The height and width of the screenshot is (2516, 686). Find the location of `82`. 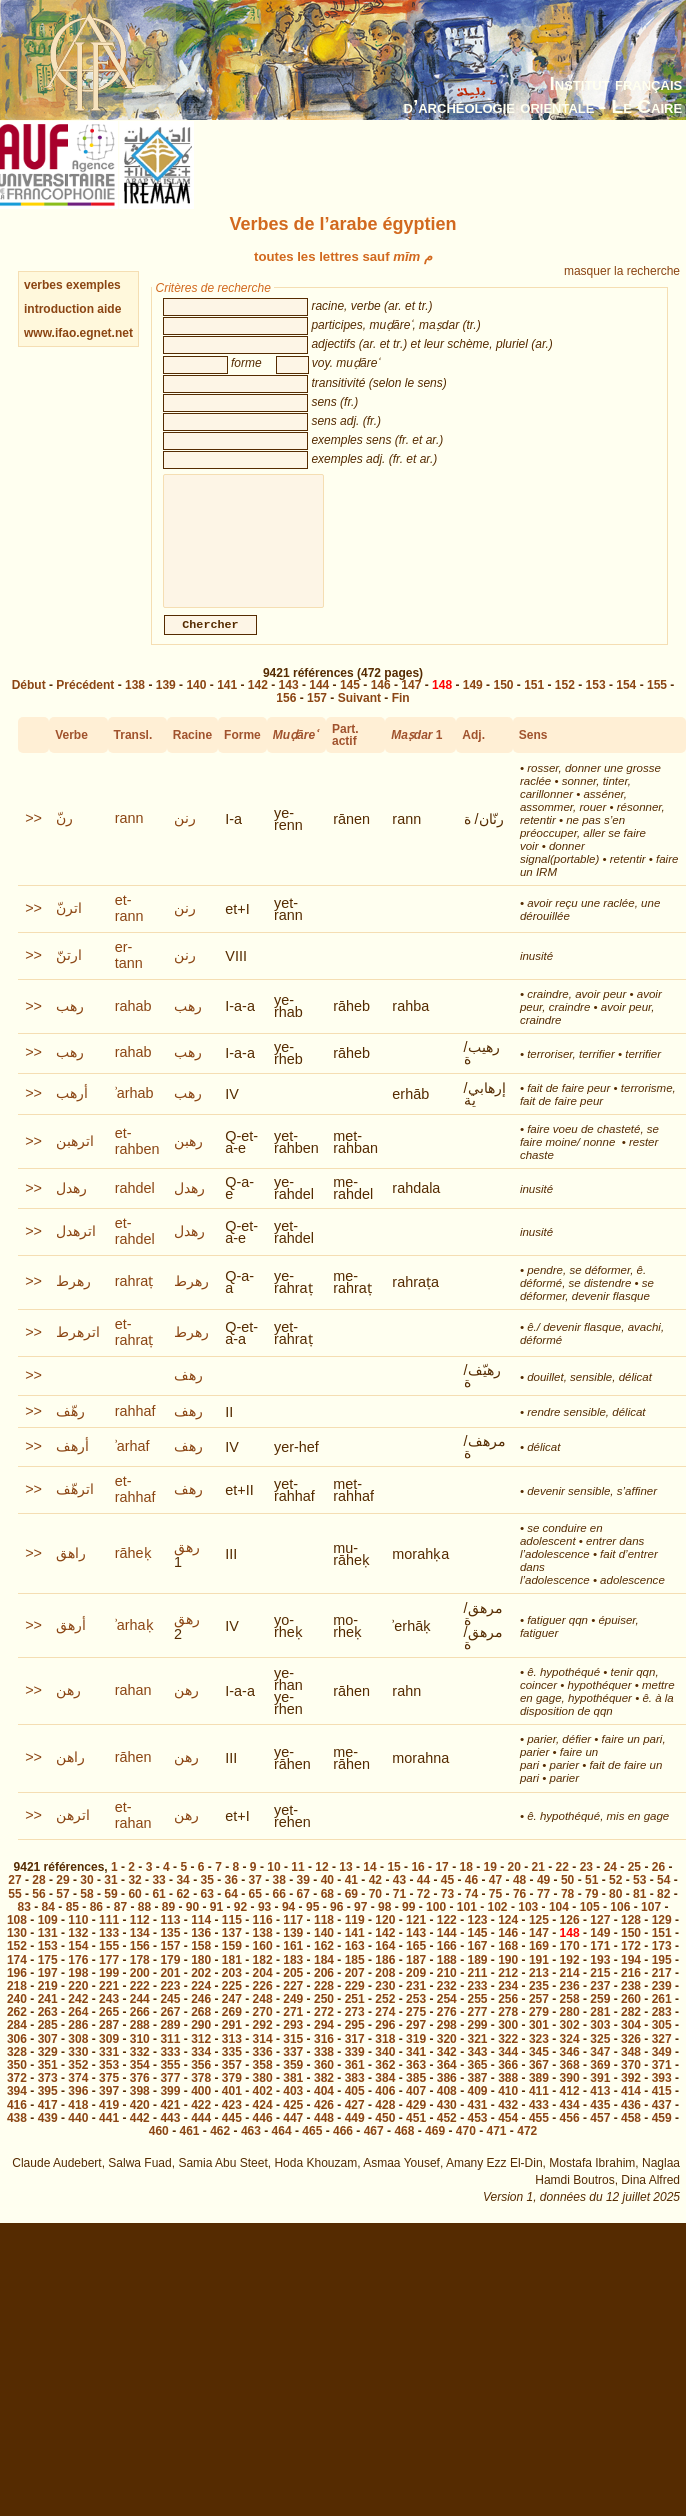

82 is located at coordinates (663, 1914).